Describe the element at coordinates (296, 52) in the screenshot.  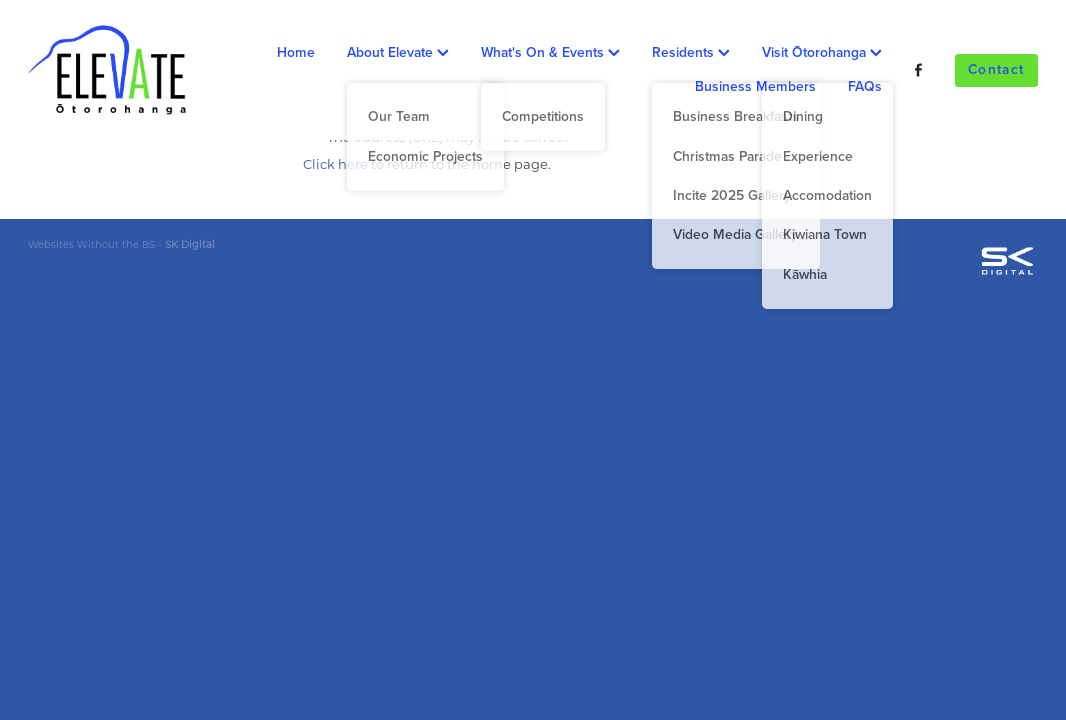
I see `Home` at that location.